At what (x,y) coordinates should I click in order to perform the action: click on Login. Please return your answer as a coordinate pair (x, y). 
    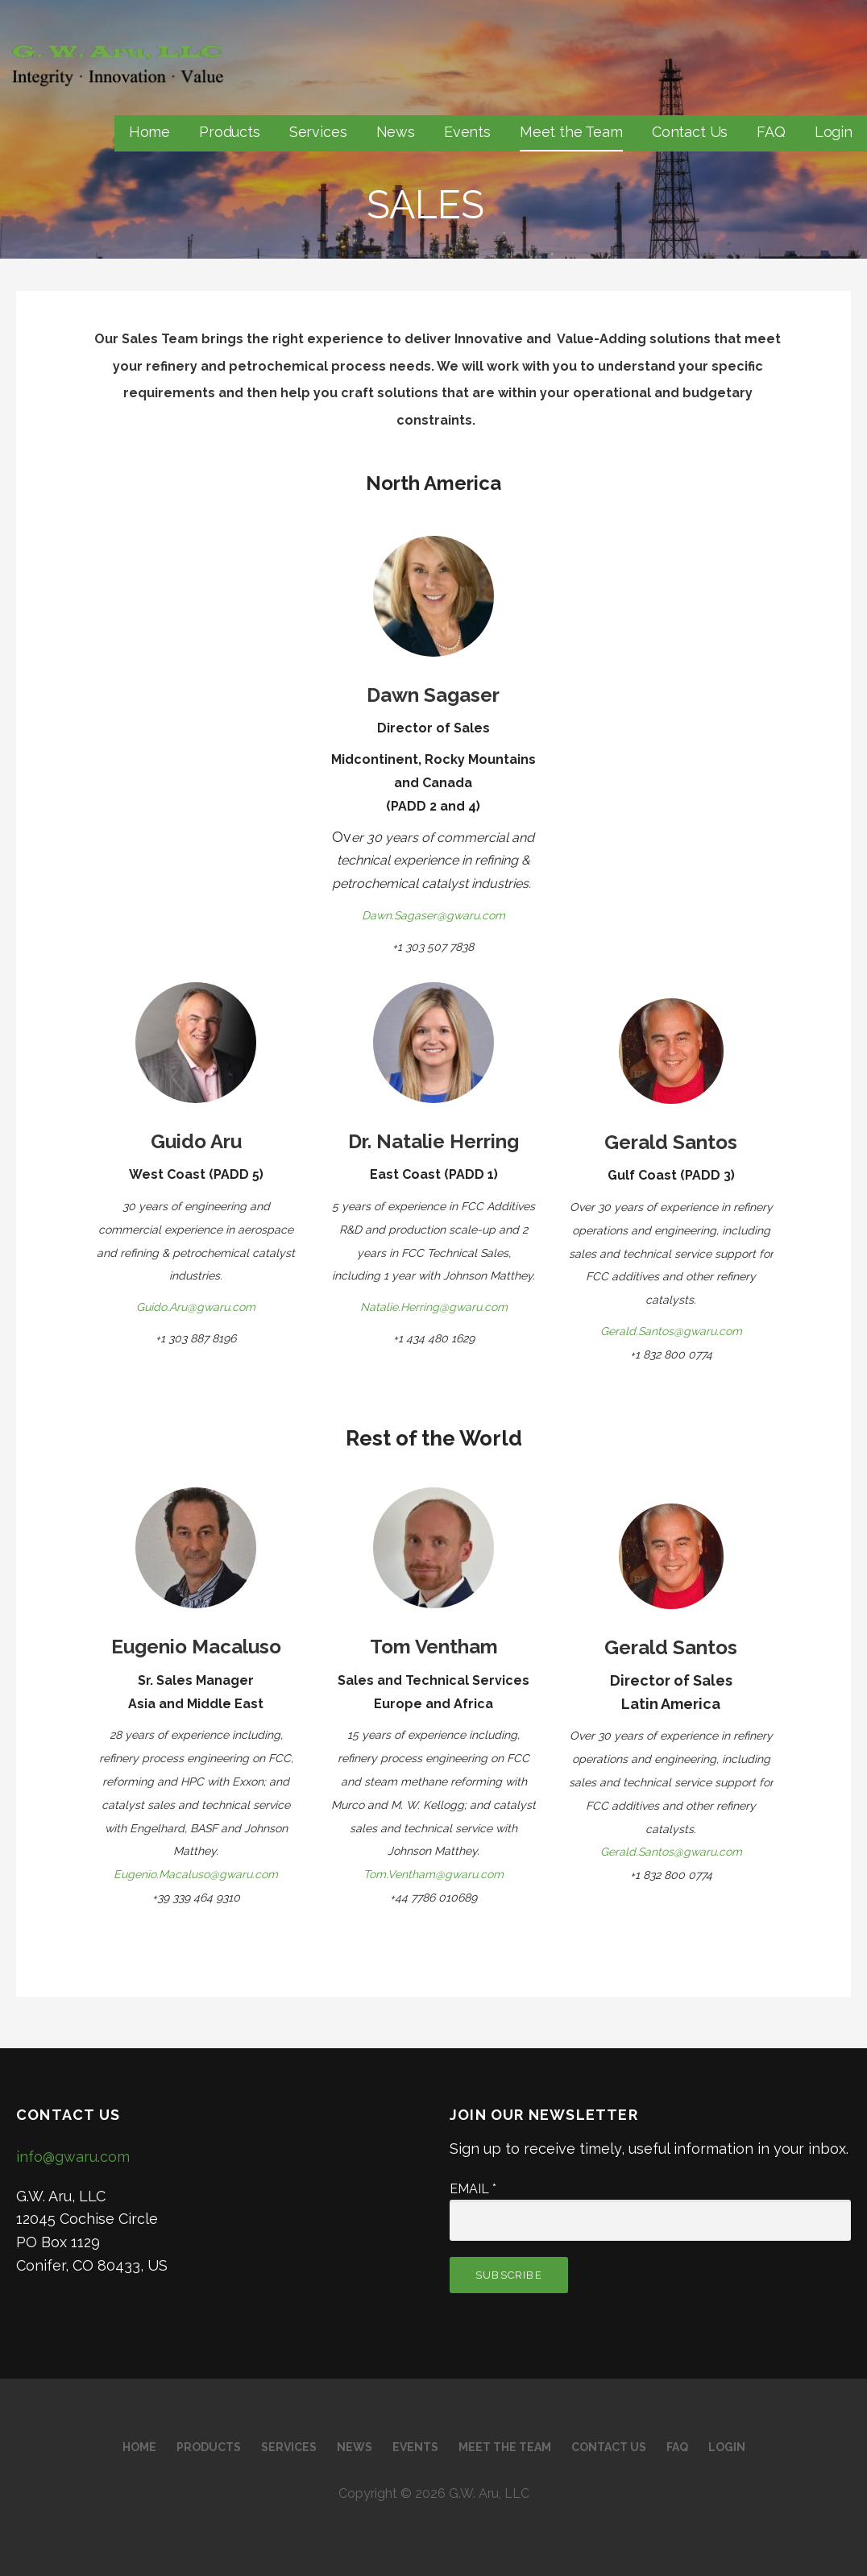
    Looking at the image, I should click on (833, 131).